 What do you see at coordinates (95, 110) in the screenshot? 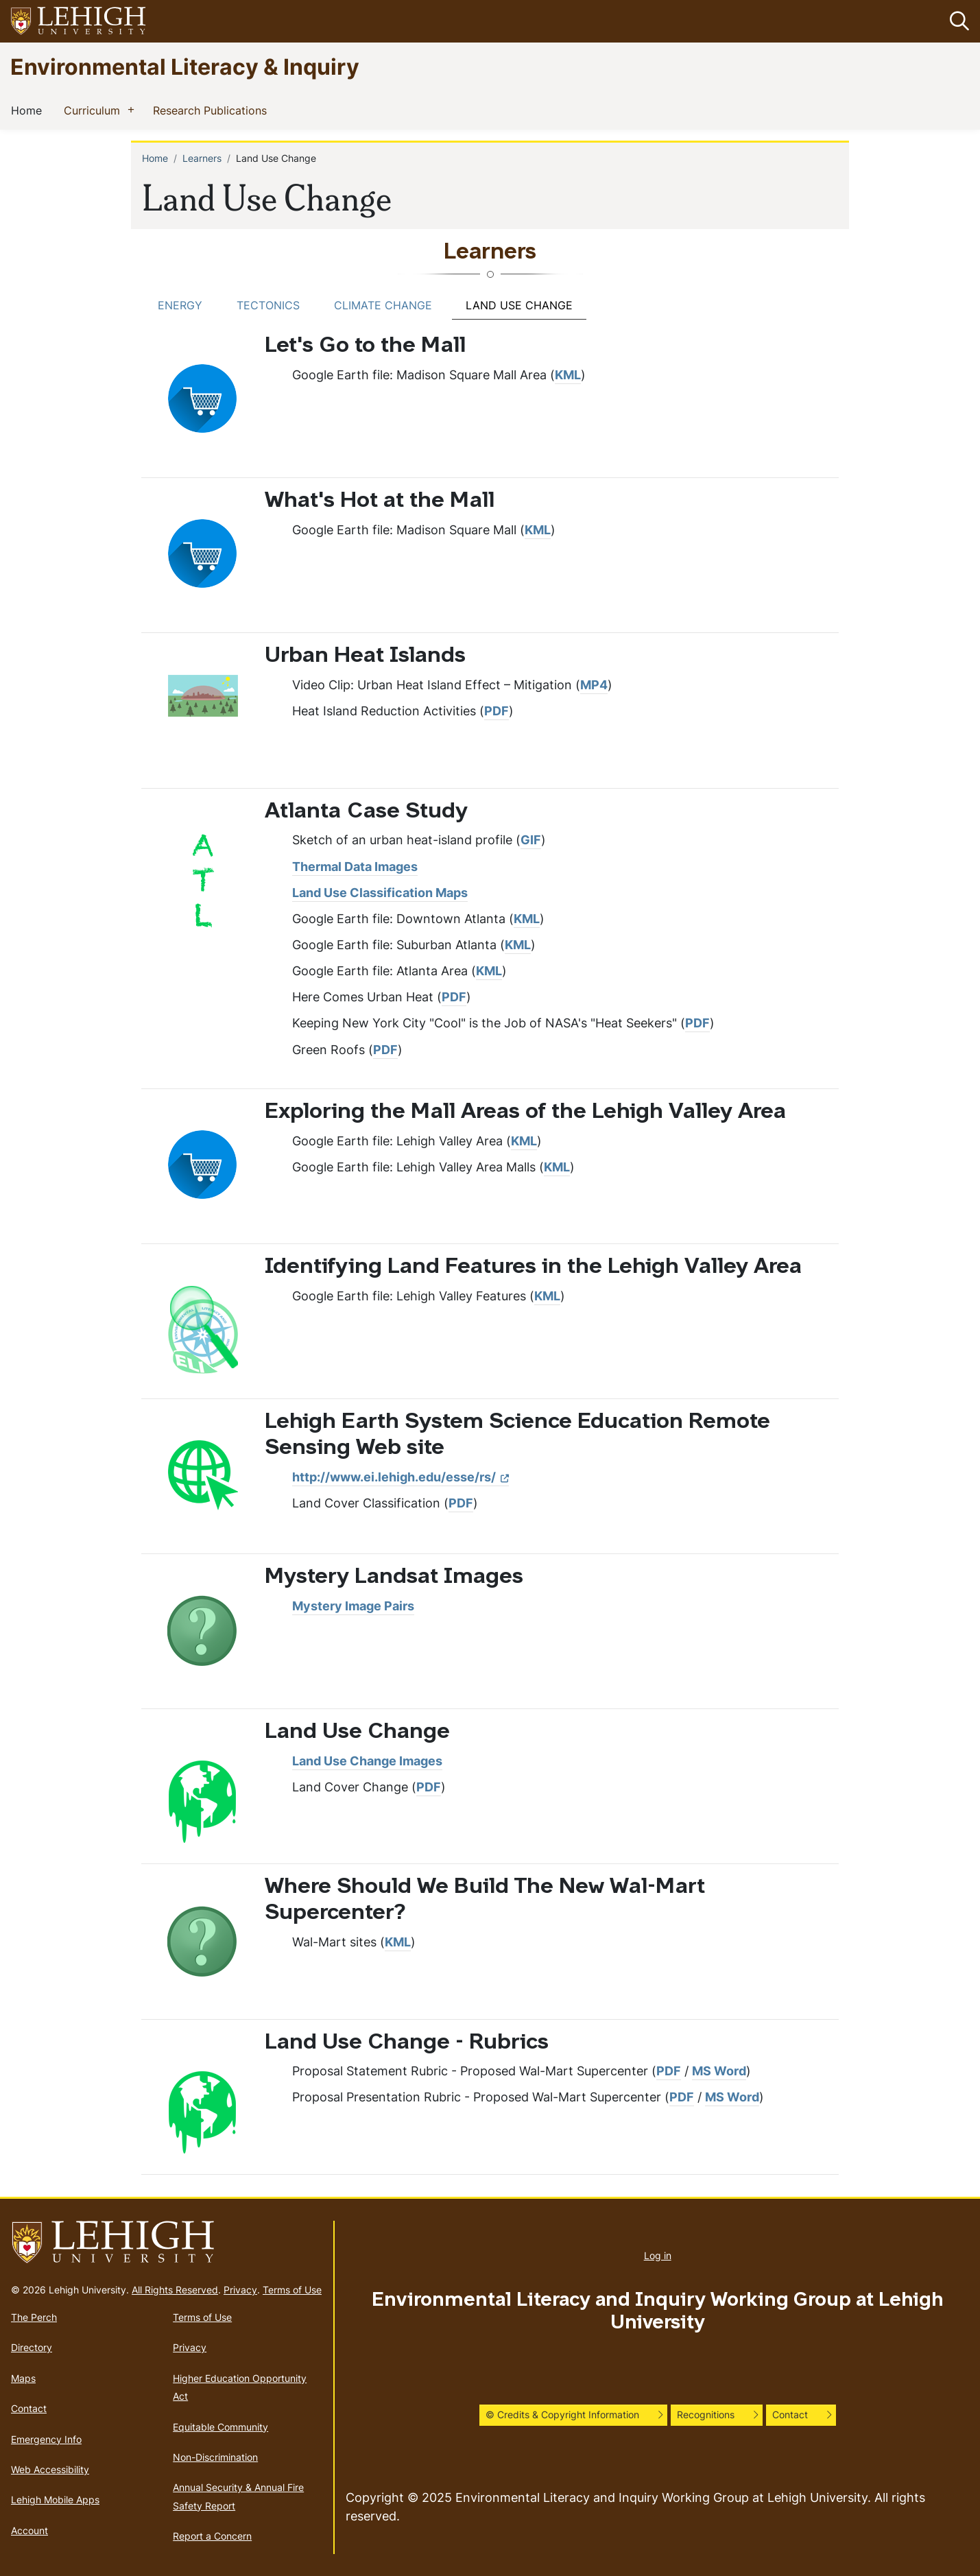
I see `Curriculum` at bounding box center [95, 110].